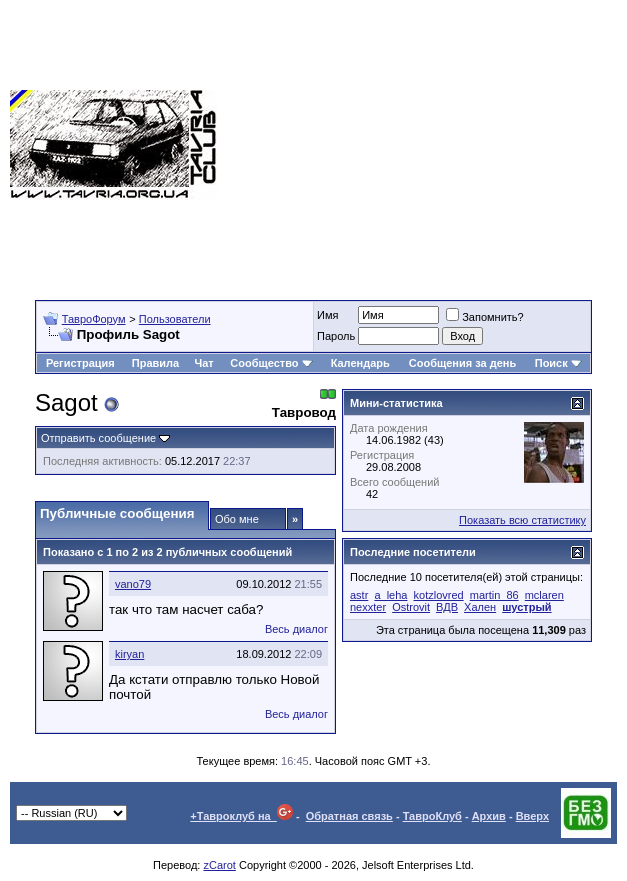 The width and height of the screenshot is (627, 881). I want to click on nexxter, so click(368, 607).